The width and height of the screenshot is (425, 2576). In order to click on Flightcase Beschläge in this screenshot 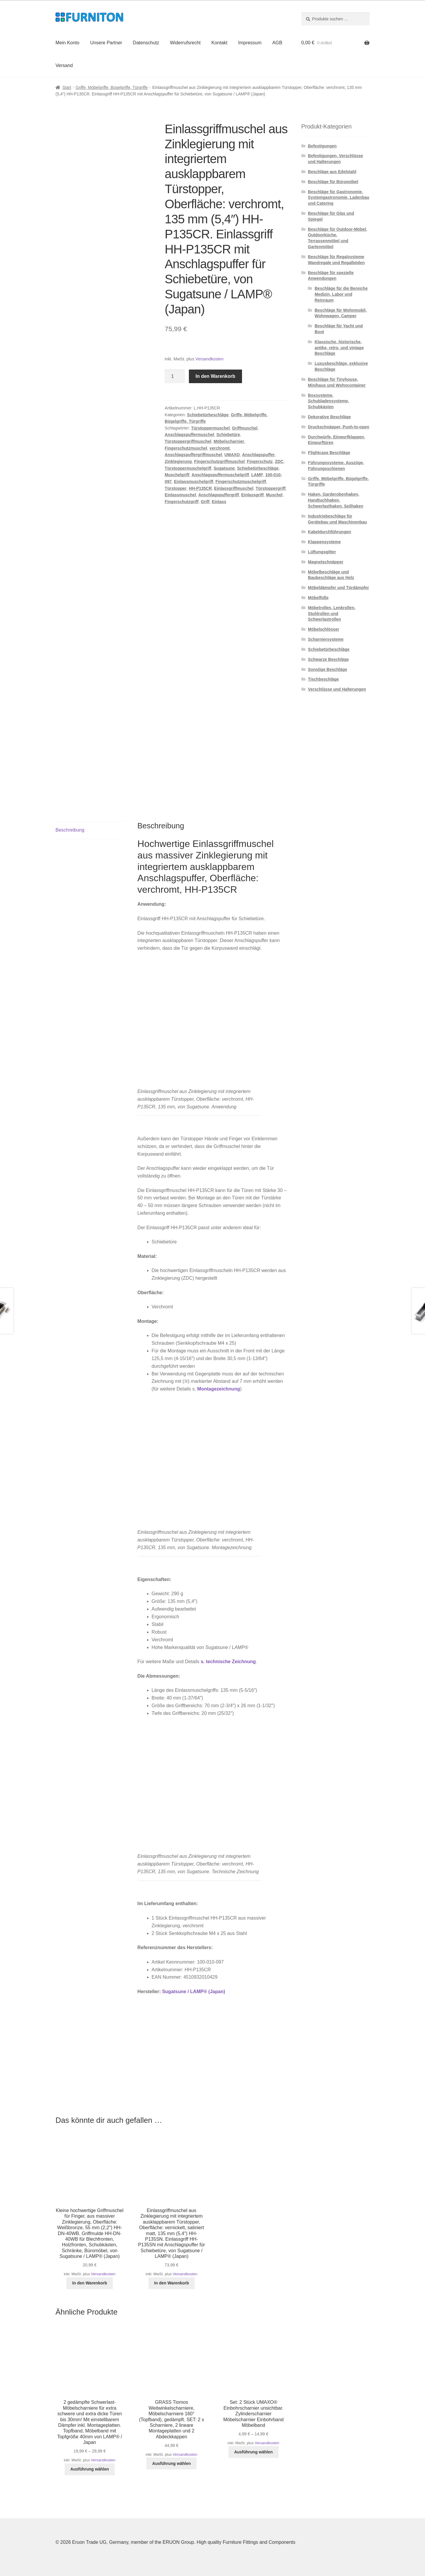, I will do `click(329, 452)`.